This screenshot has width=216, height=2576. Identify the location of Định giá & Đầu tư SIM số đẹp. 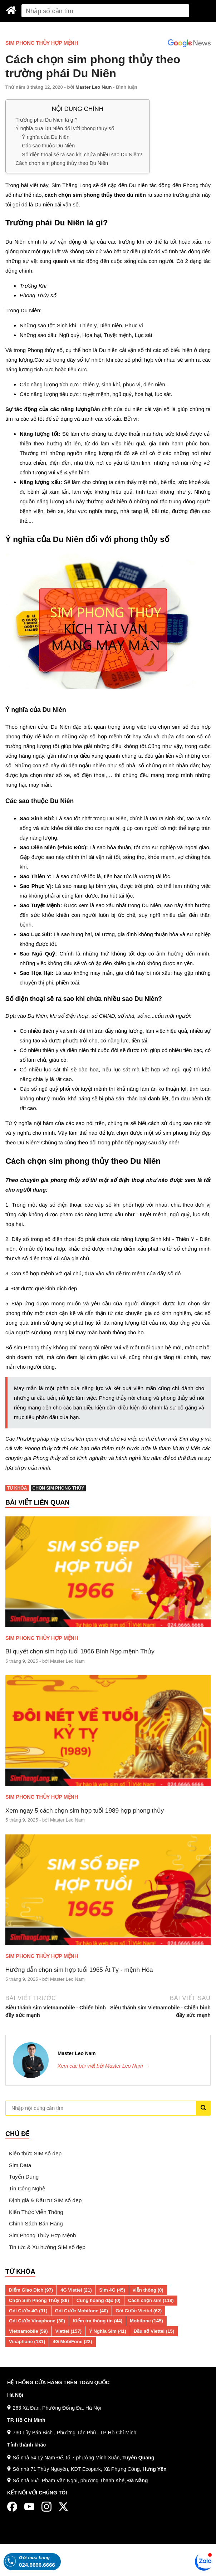
(45, 2200).